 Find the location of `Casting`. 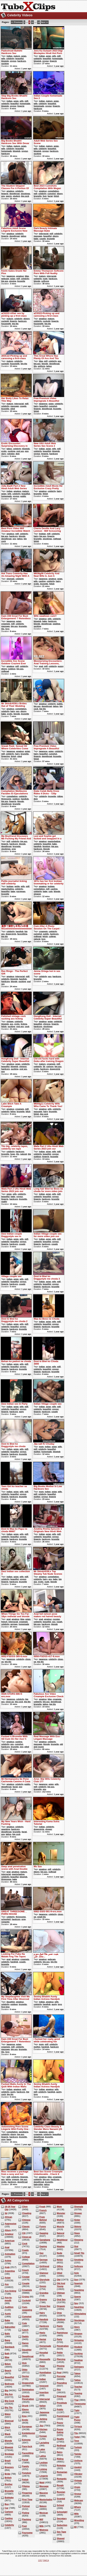

Casting is located at coordinates (9, 2518).